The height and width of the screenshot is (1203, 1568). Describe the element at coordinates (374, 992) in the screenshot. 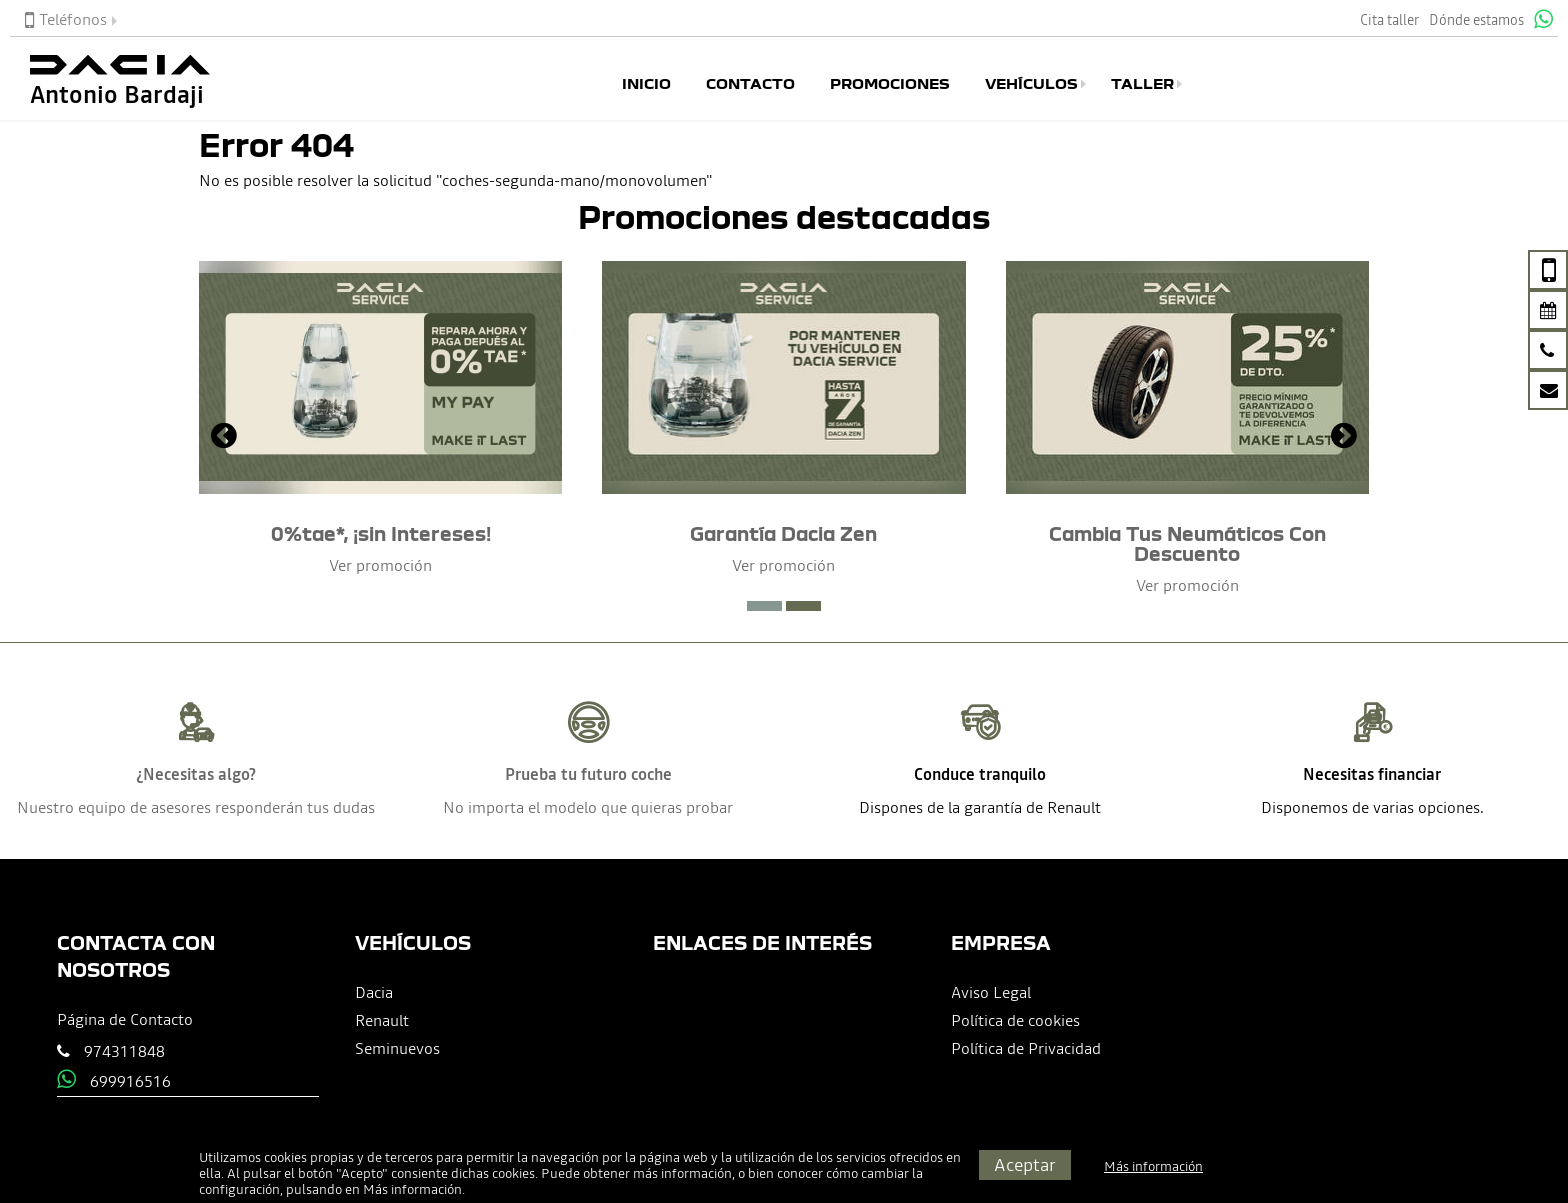

I see `Dacia` at that location.